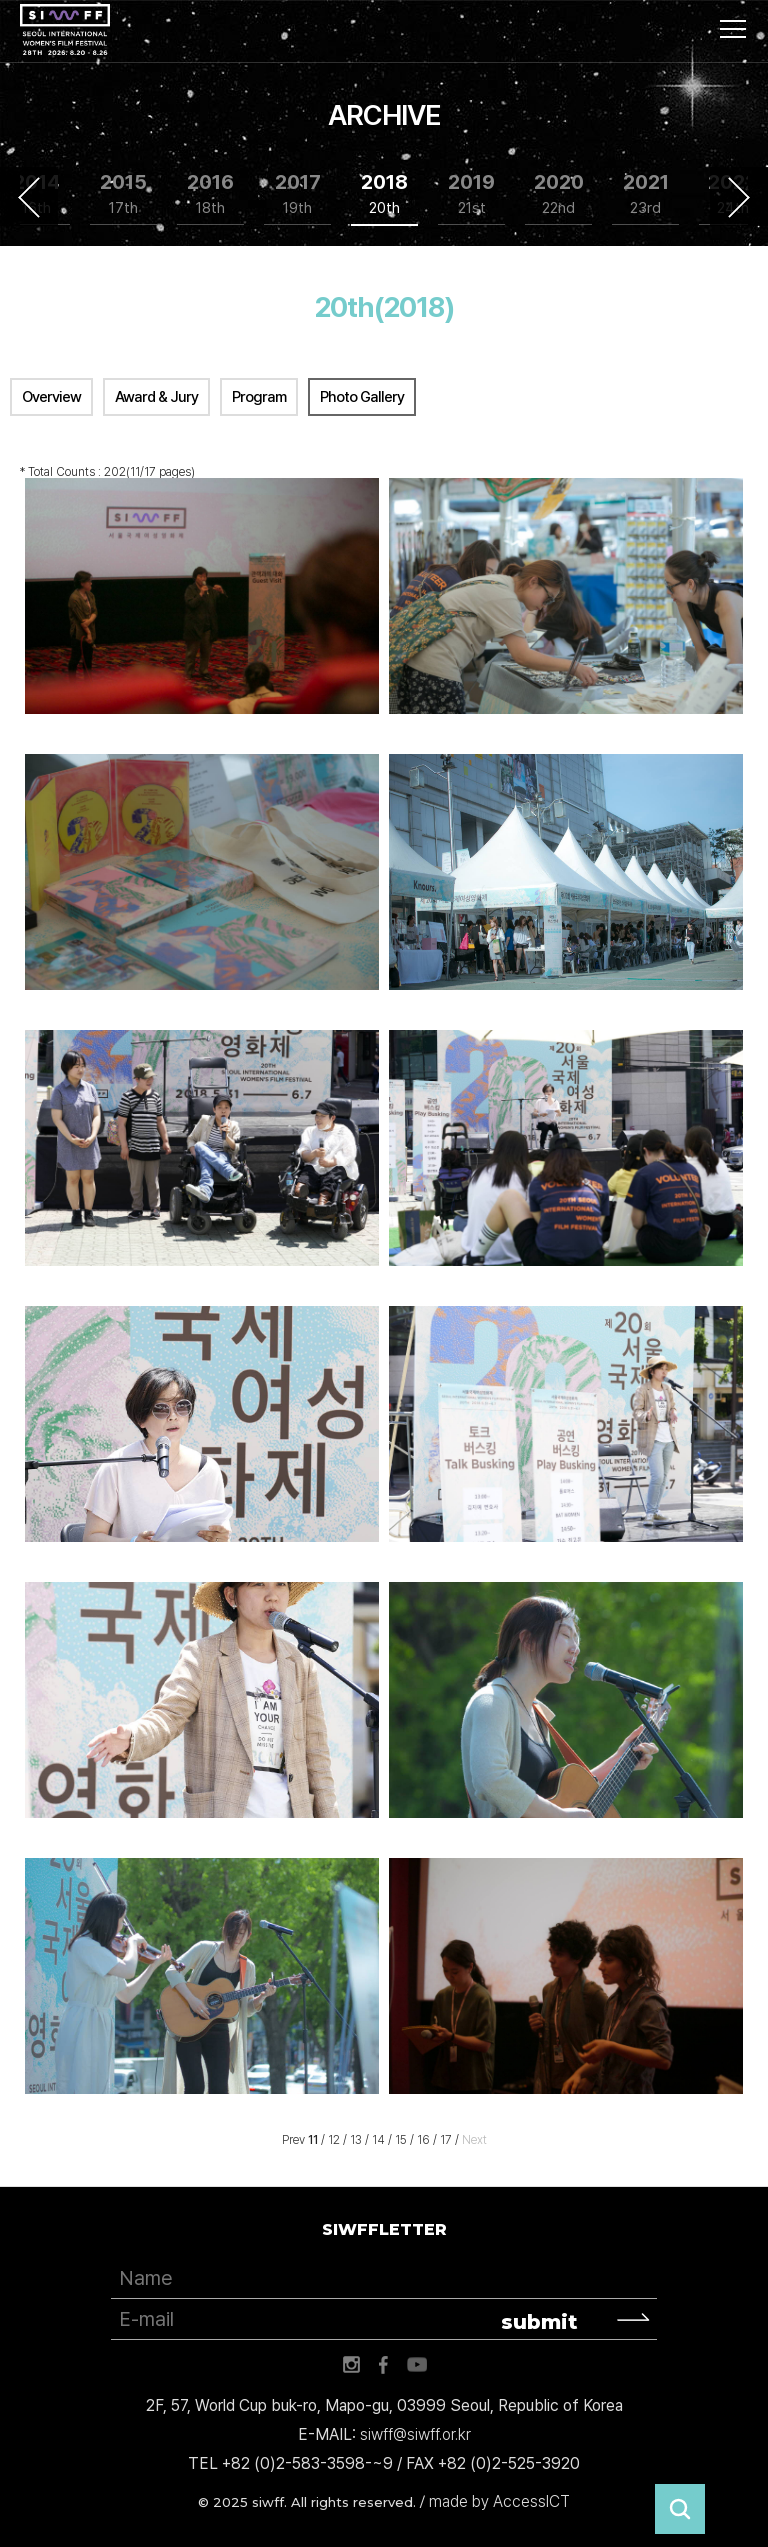 Image resolution: width=768 pixels, height=2547 pixels. What do you see at coordinates (384, 194) in the screenshot?
I see `2018` at bounding box center [384, 194].